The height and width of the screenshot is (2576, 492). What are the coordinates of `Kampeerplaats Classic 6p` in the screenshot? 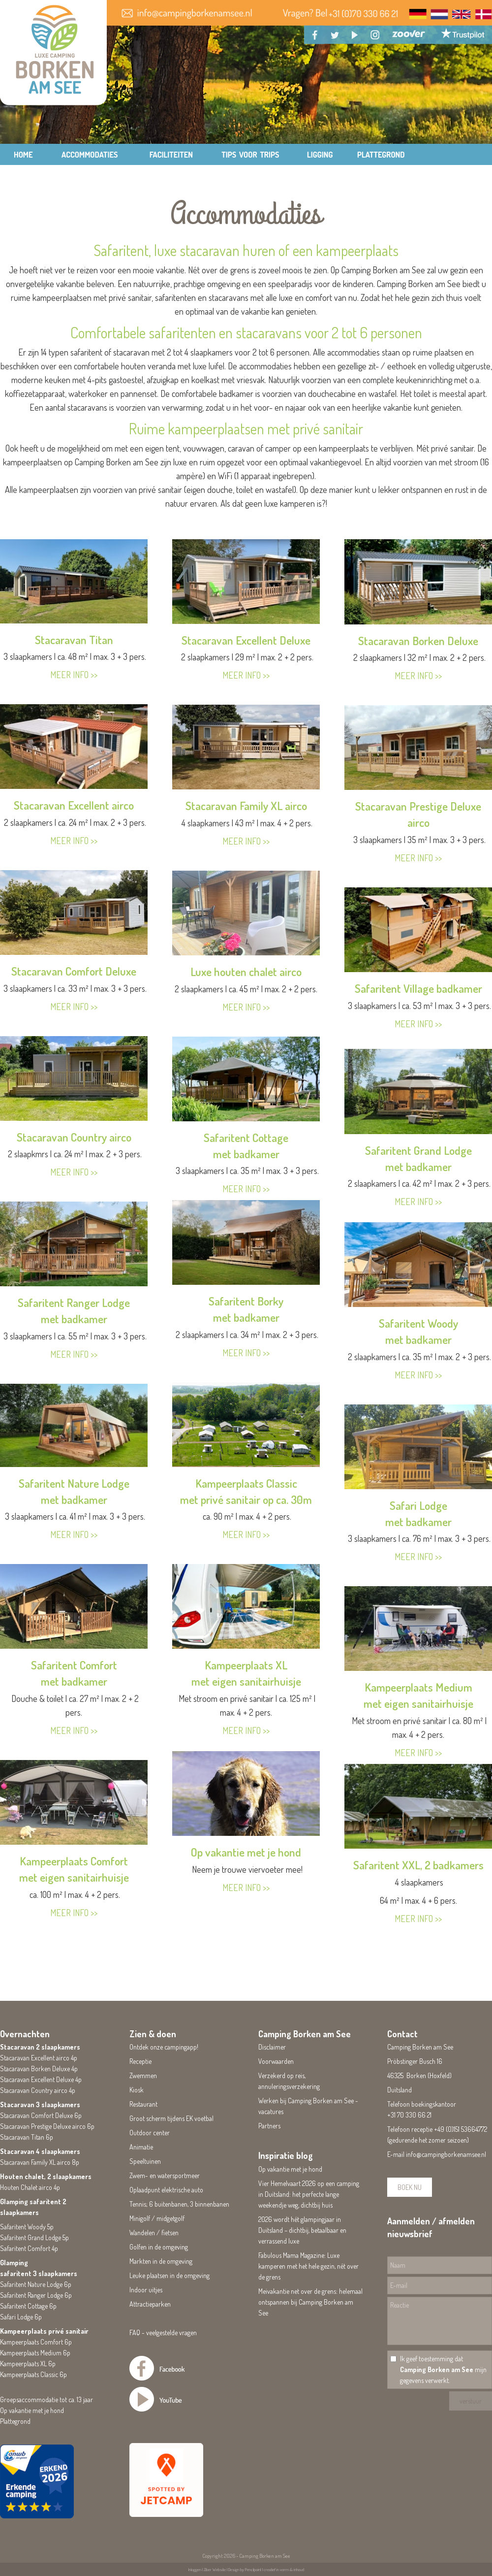 It's located at (33, 2374).